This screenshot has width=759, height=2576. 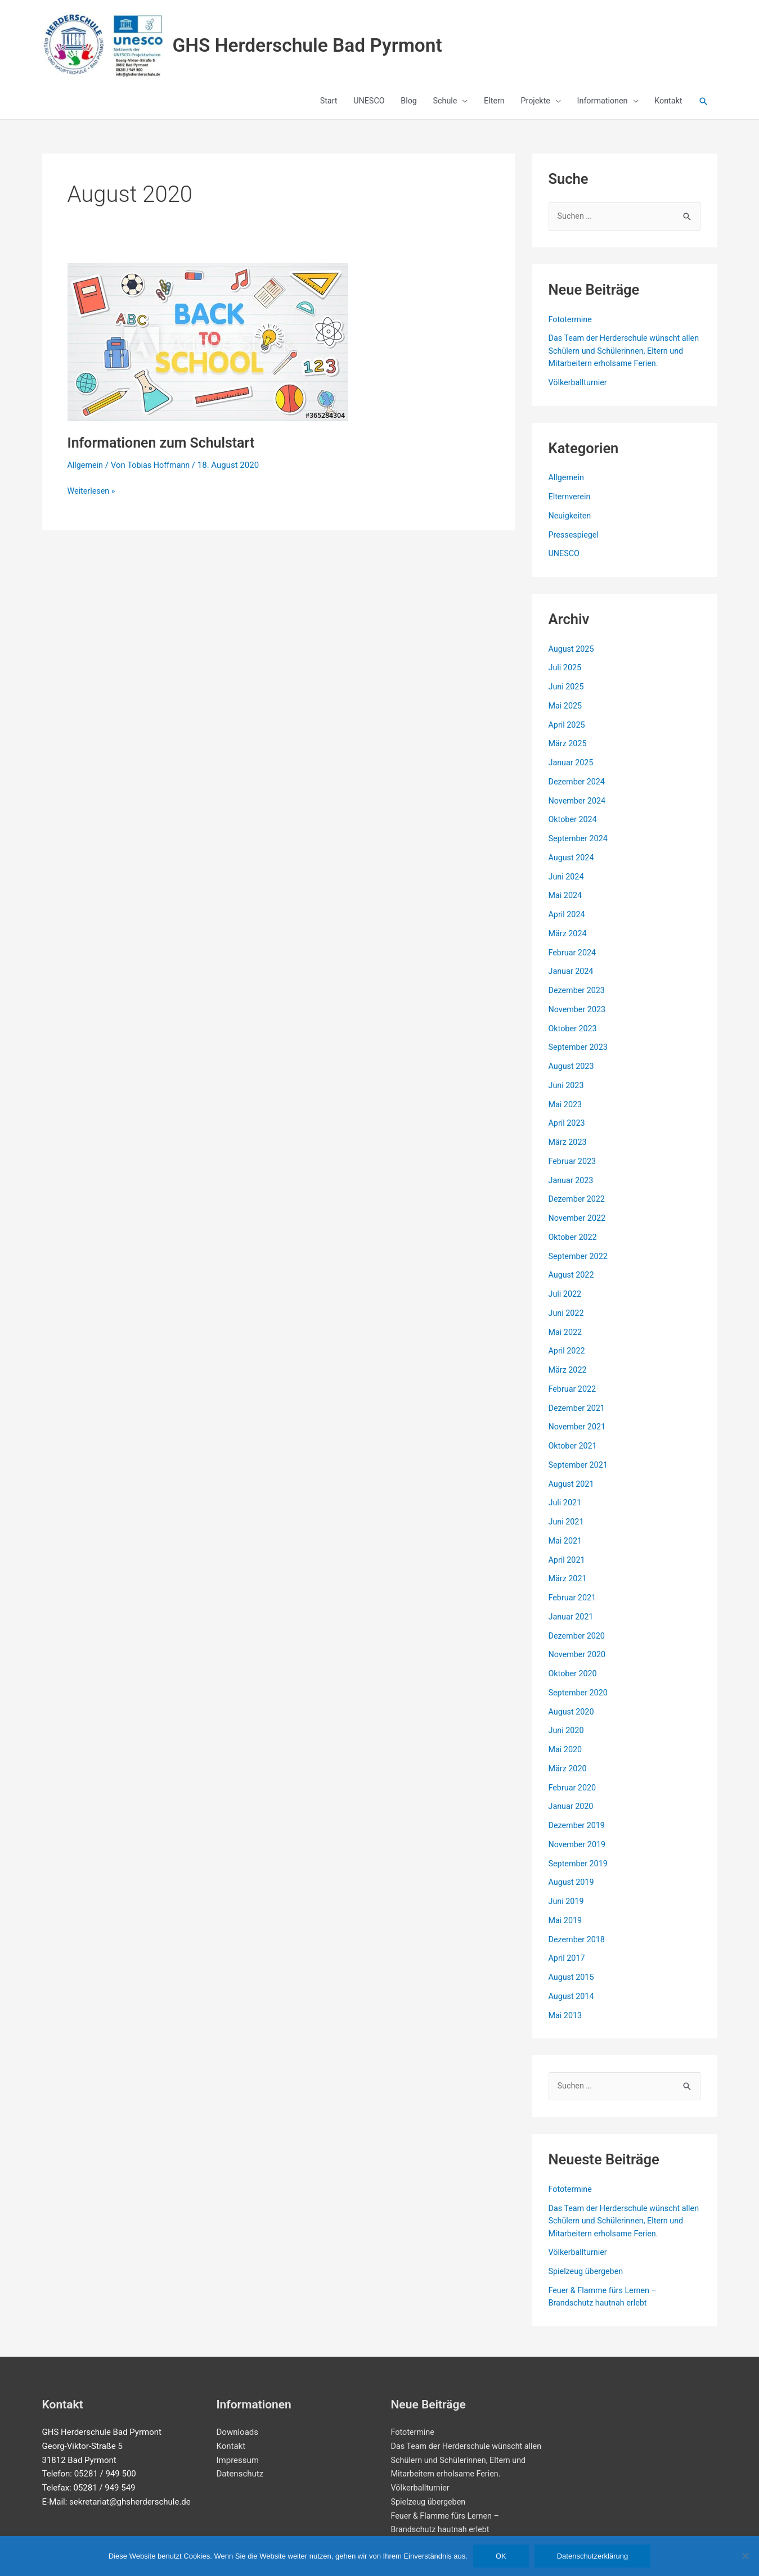 I want to click on Mai 2022, so click(x=566, y=1341).